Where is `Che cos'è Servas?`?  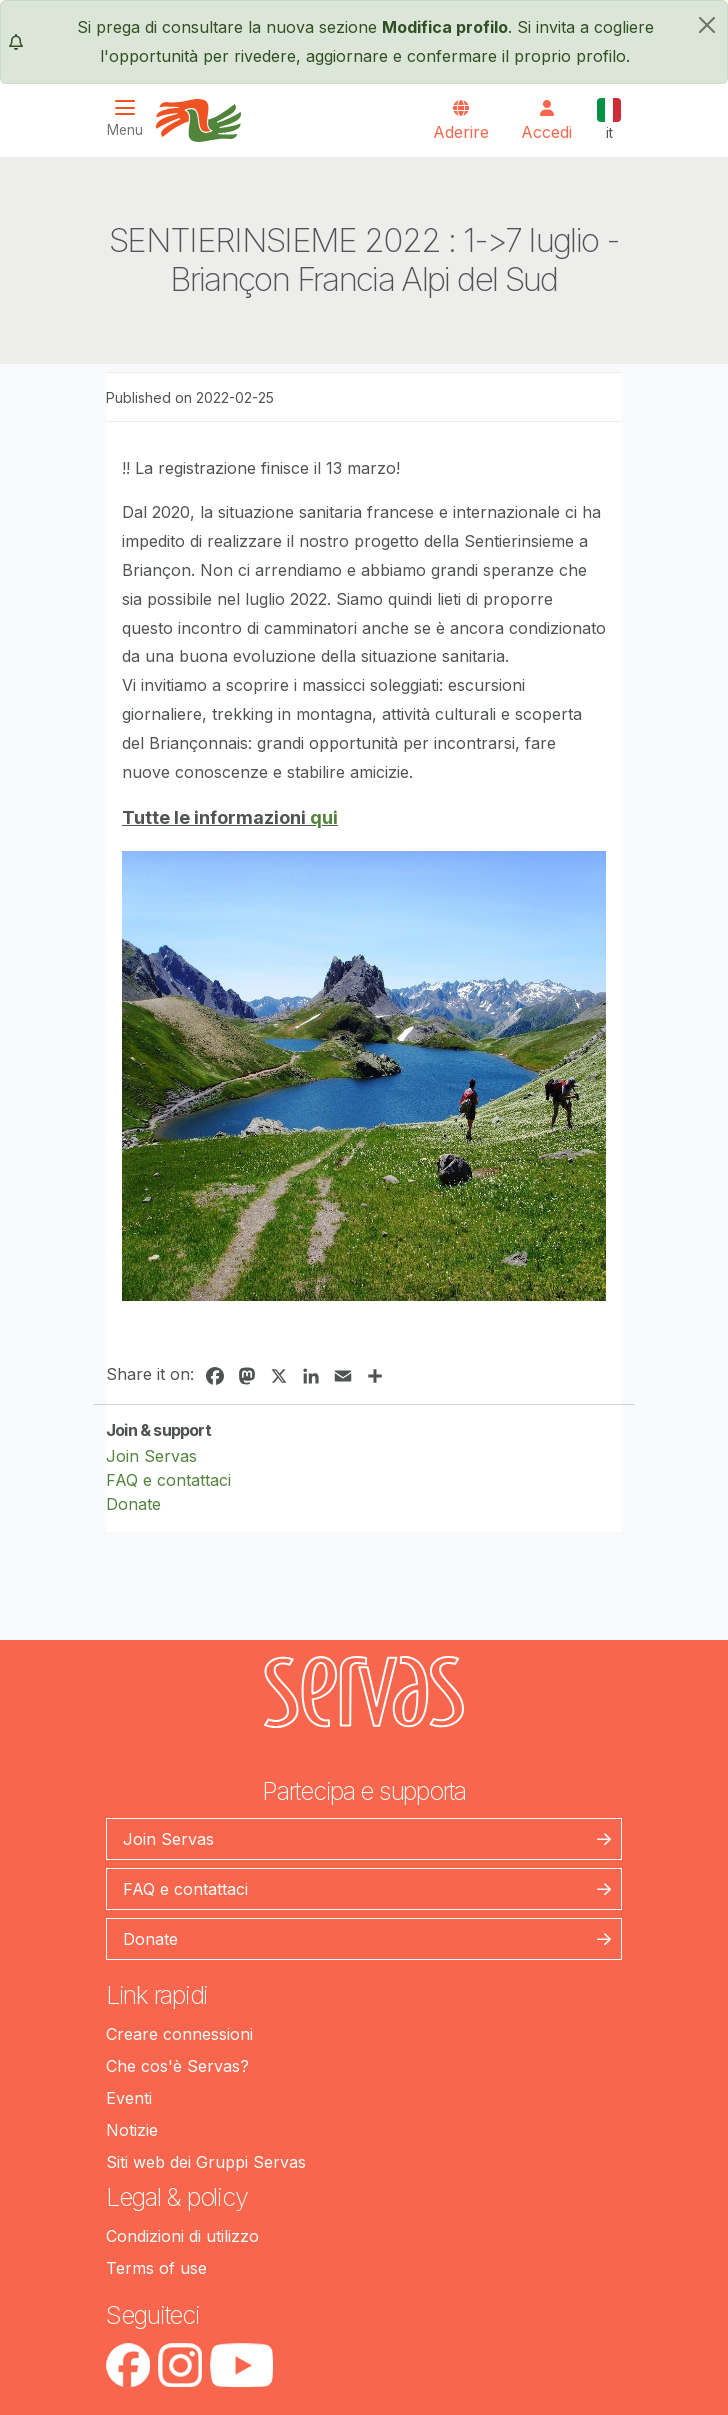 Che cos'è Servas? is located at coordinates (177, 2066).